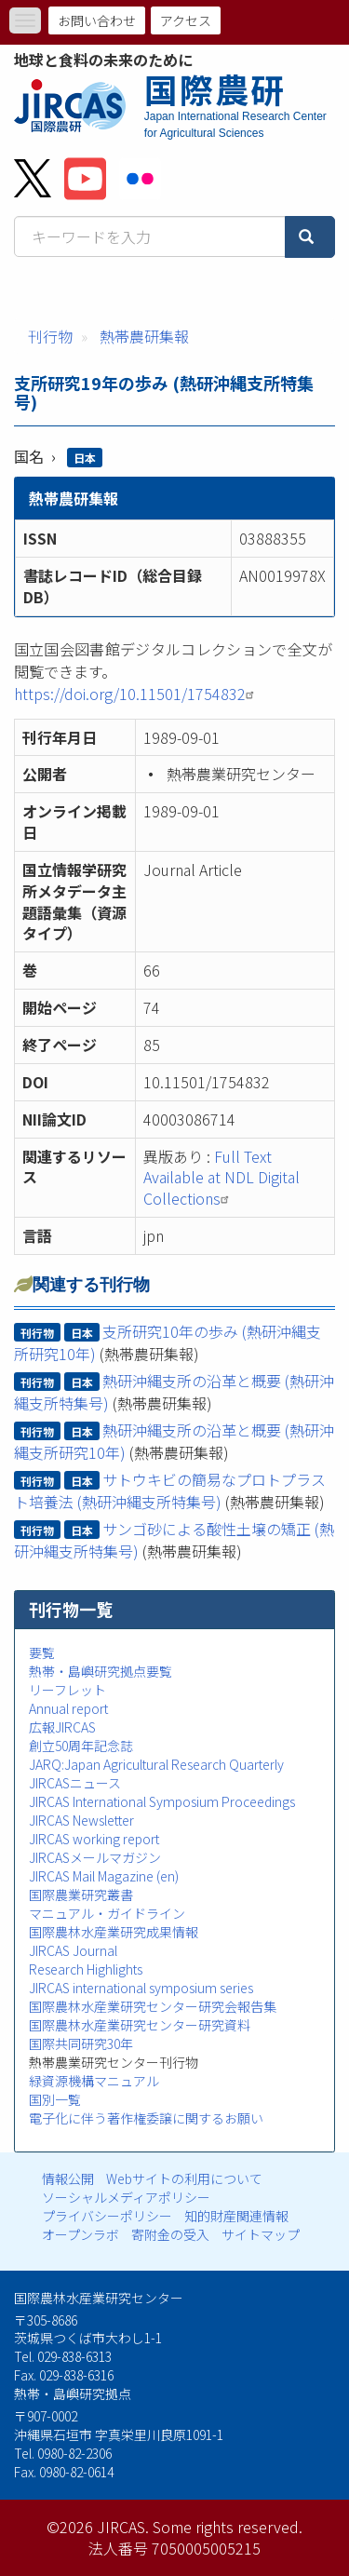  I want to click on JIRCAS International Symposium Proceedings, so click(162, 1801).